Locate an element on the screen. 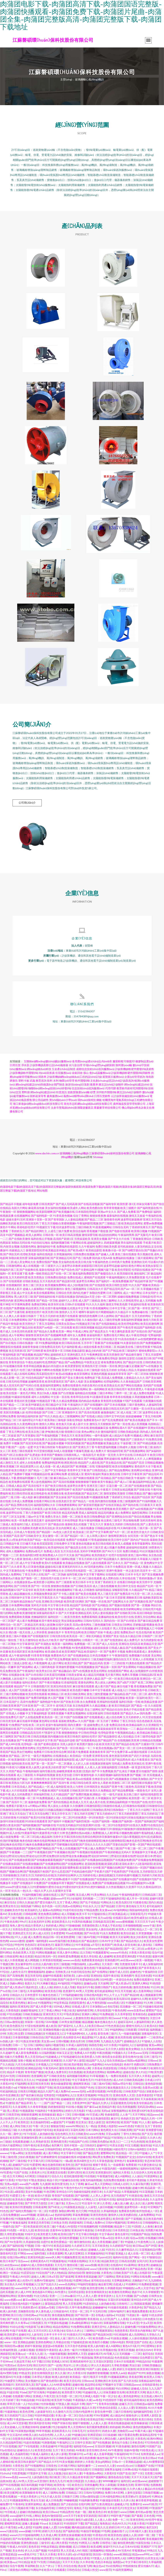 Image resolution: width=164 pixels, height=2576 pixels. 精品在线网站 is located at coordinates (61, 2331).